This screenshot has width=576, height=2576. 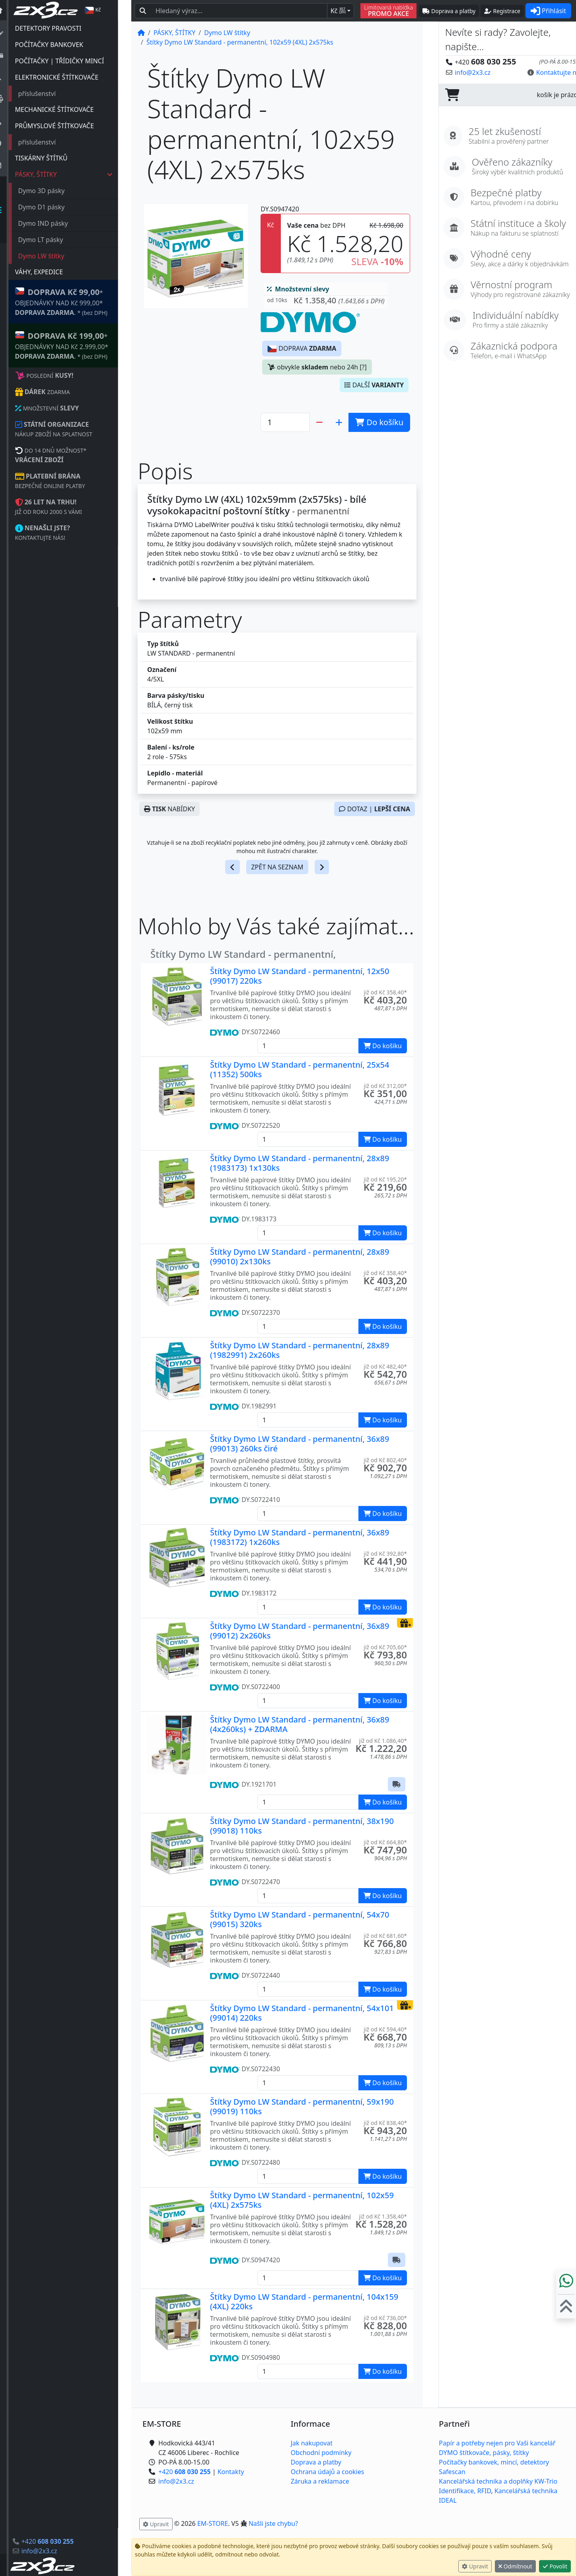 What do you see at coordinates (385, 1460) in the screenshot?
I see `již od Kč 802,40* [button]` at bounding box center [385, 1460].